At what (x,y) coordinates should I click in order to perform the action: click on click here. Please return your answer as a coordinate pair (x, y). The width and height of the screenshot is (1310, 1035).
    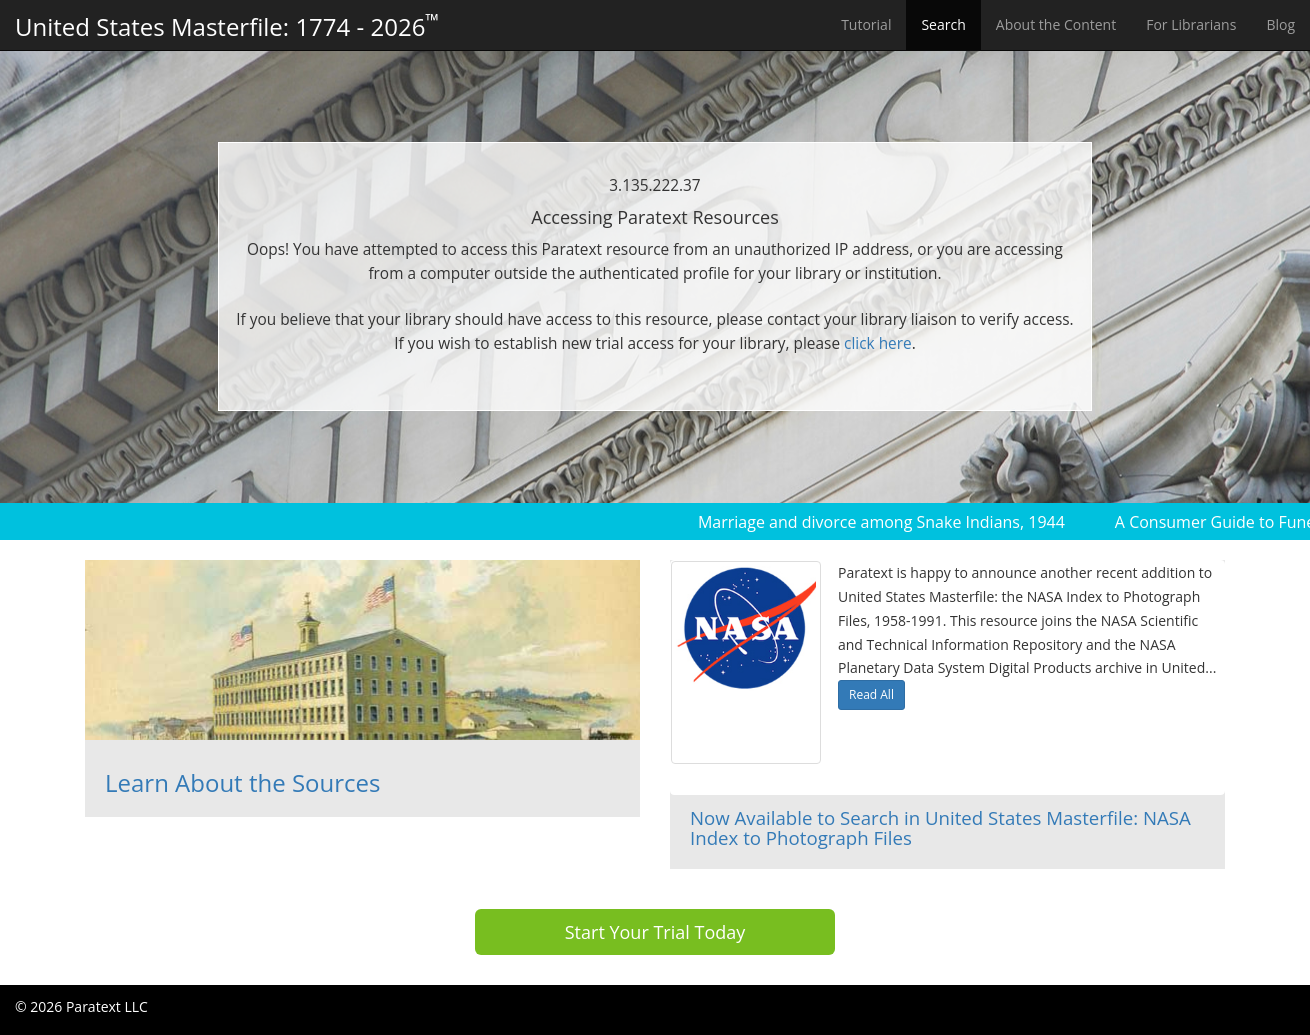
    Looking at the image, I should click on (878, 343).